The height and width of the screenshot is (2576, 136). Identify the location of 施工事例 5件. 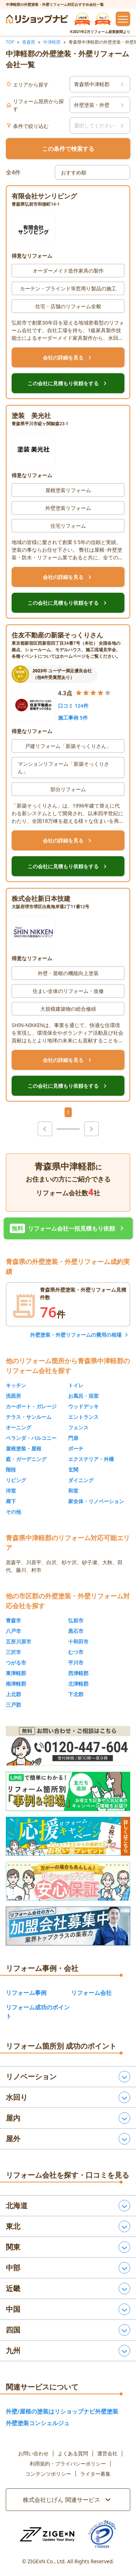
(73, 717).